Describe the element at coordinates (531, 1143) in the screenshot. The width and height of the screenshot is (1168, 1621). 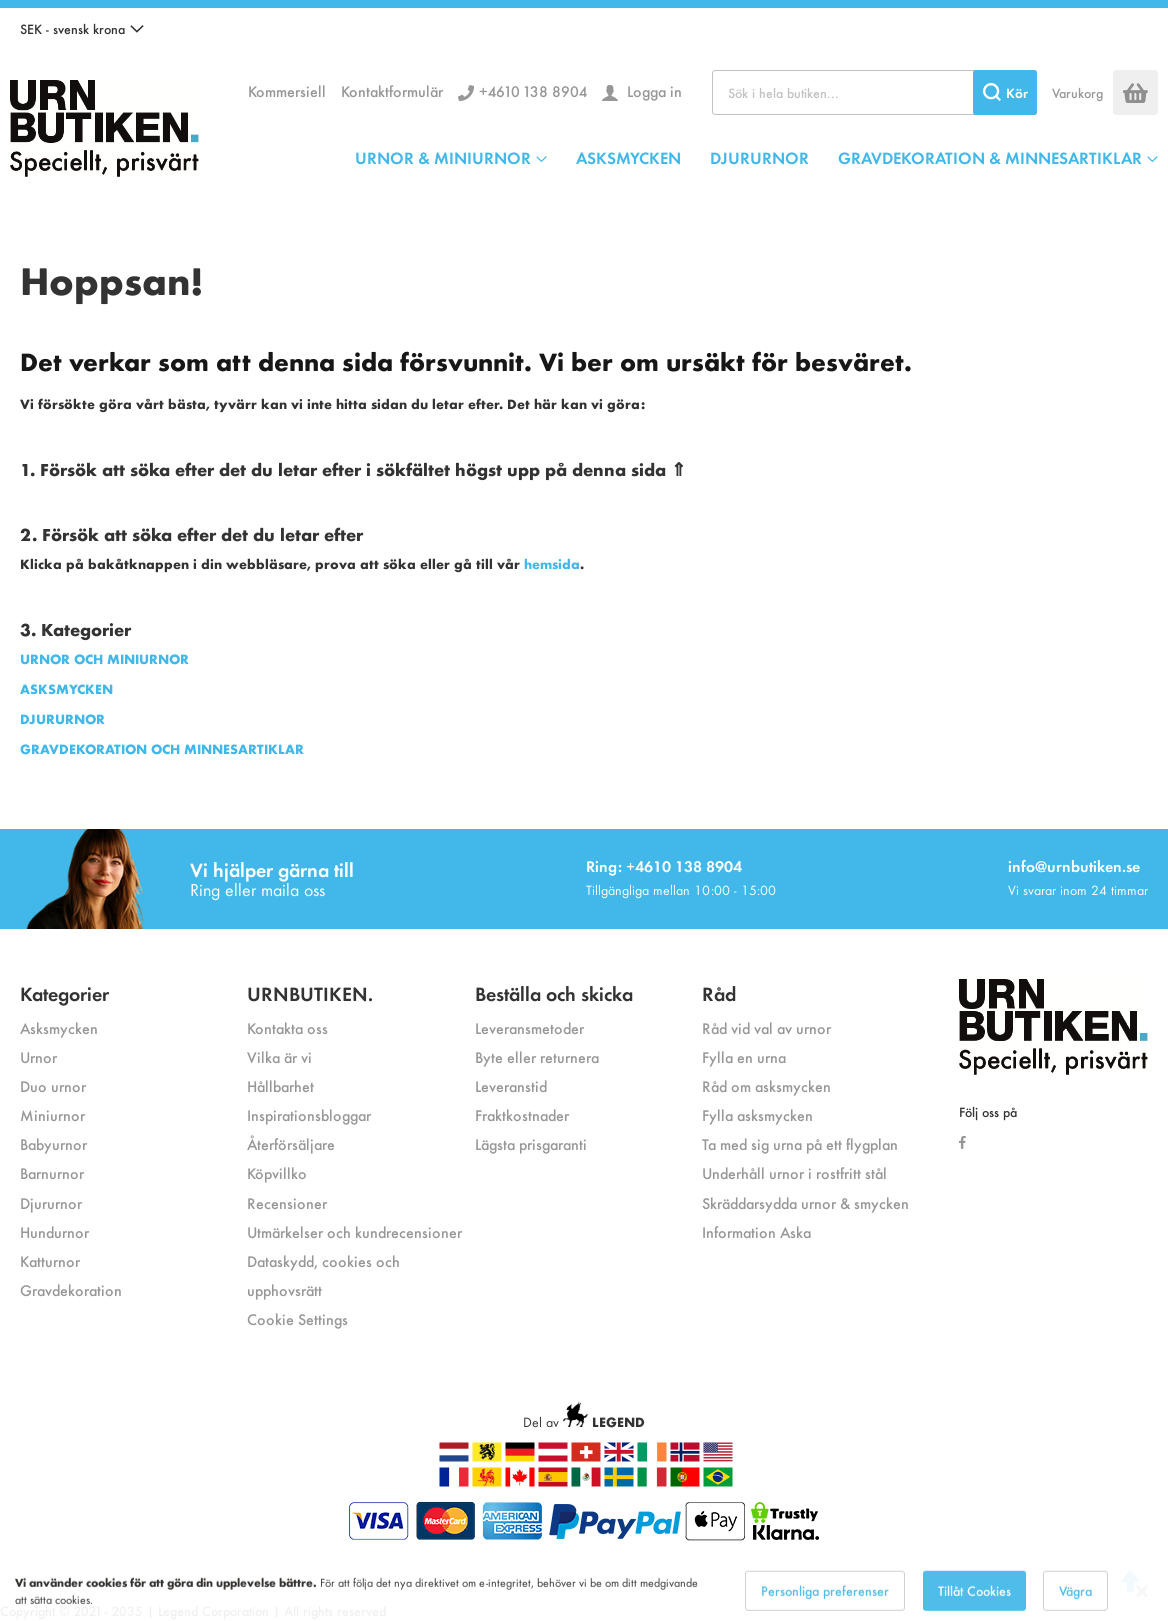
I see `Lägsta prisgaranti` at that location.